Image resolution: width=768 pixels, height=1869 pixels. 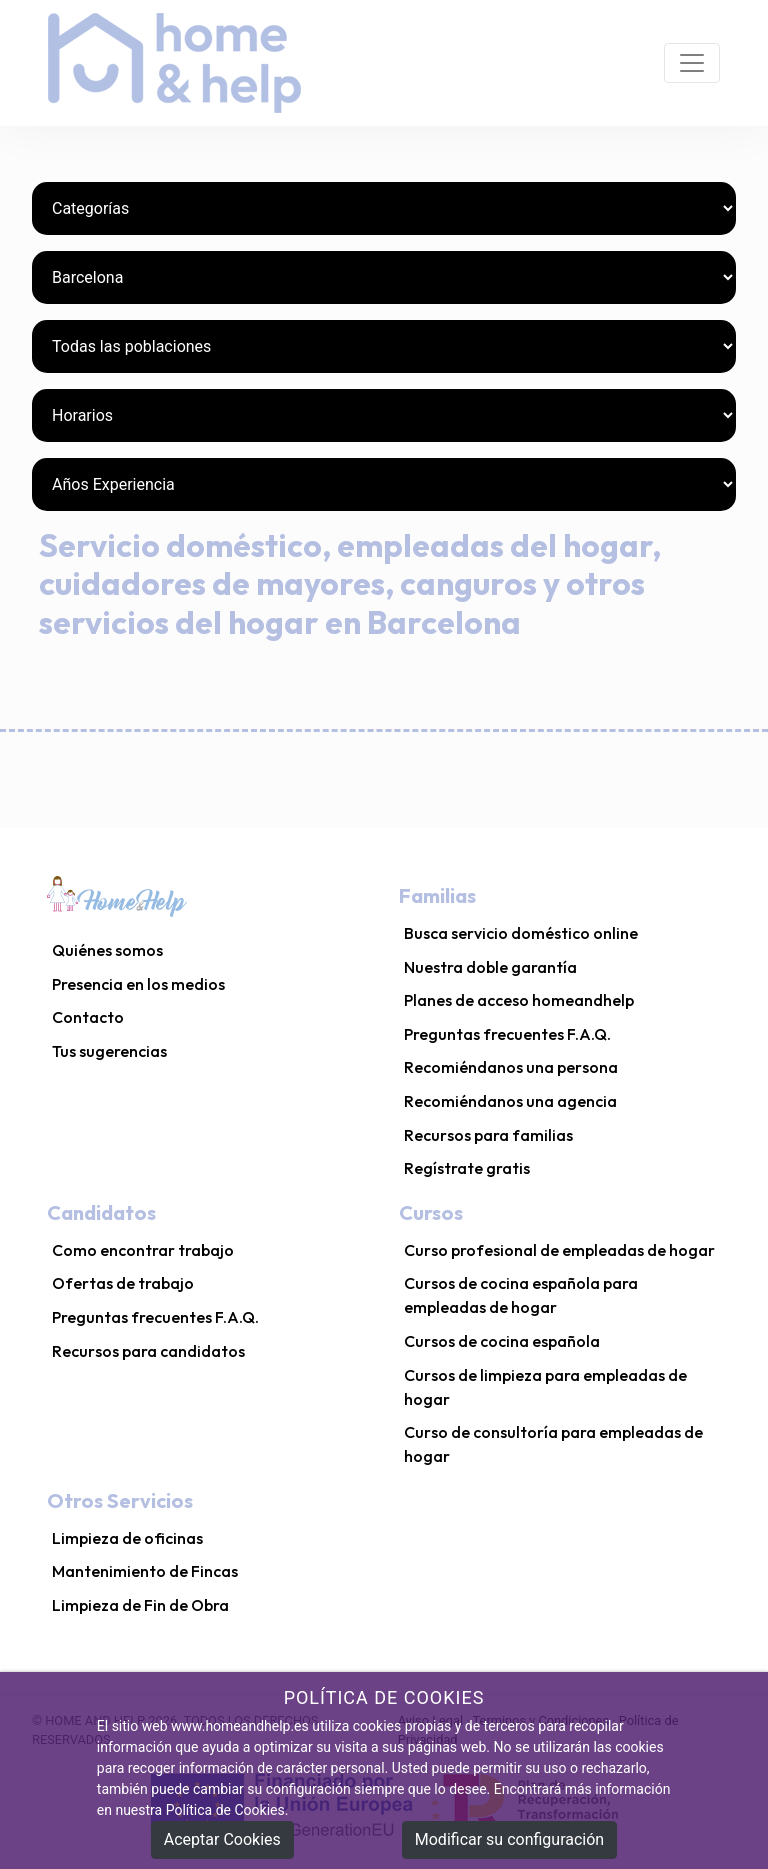 I want to click on Recomiéndanos una agencia, so click(x=510, y=1101).